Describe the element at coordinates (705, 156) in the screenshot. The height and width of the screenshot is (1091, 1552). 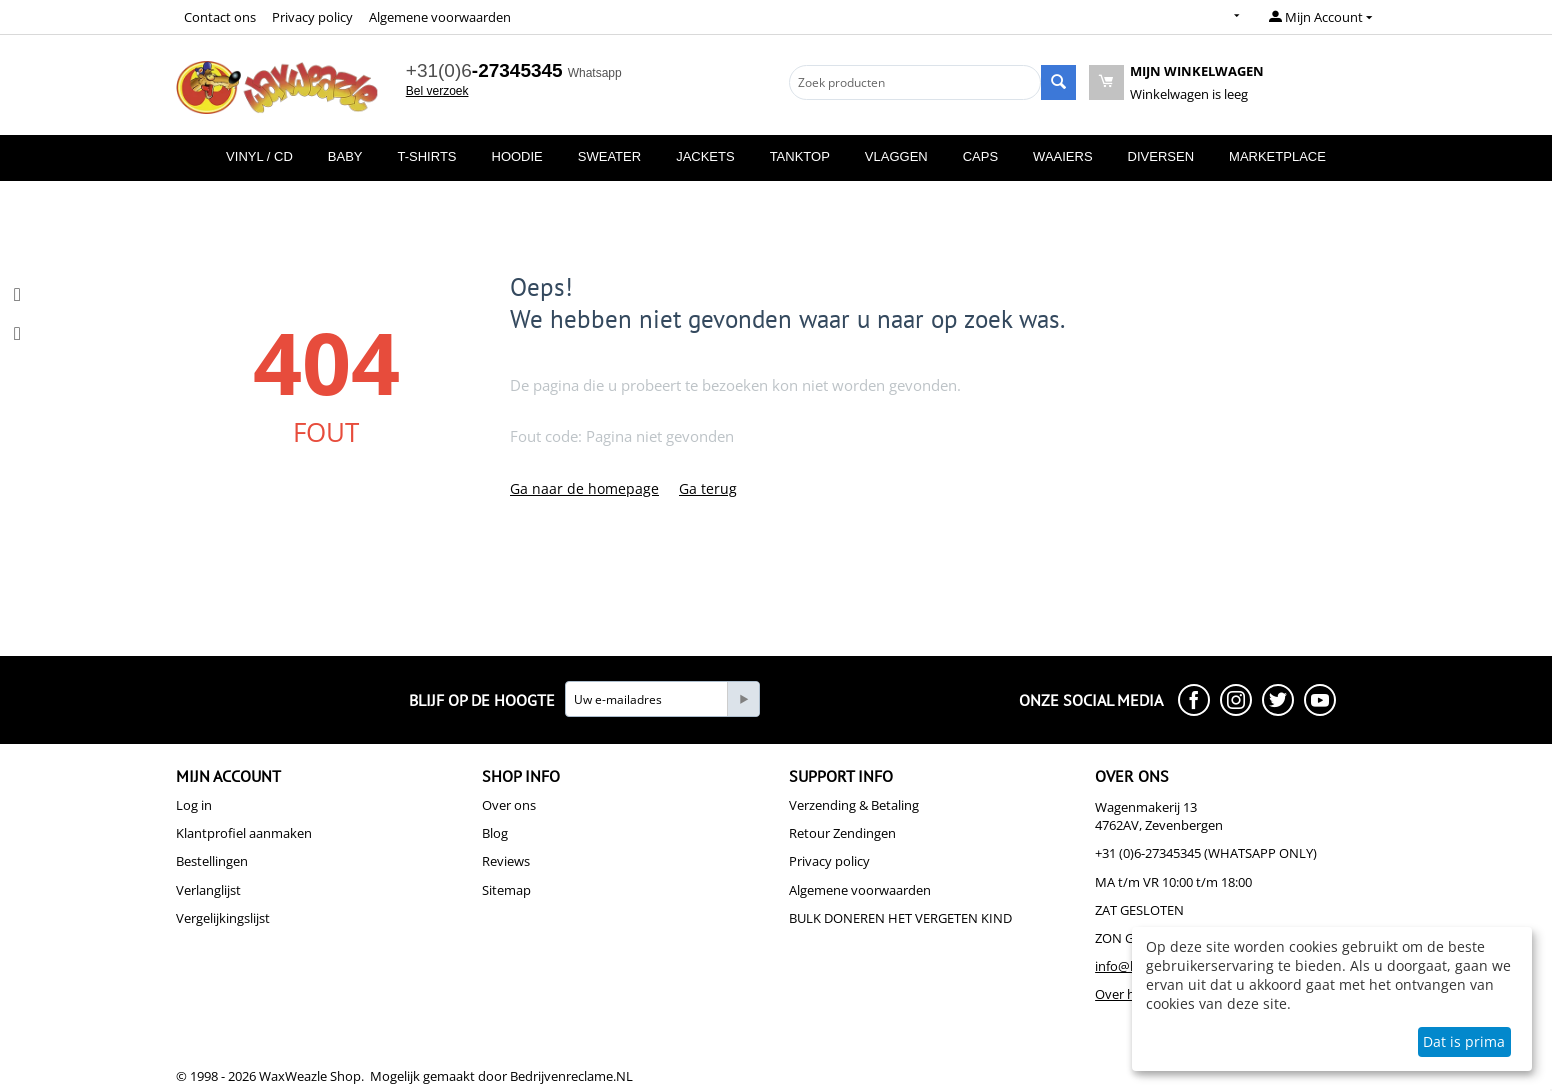
I see `Jackets` at that location.